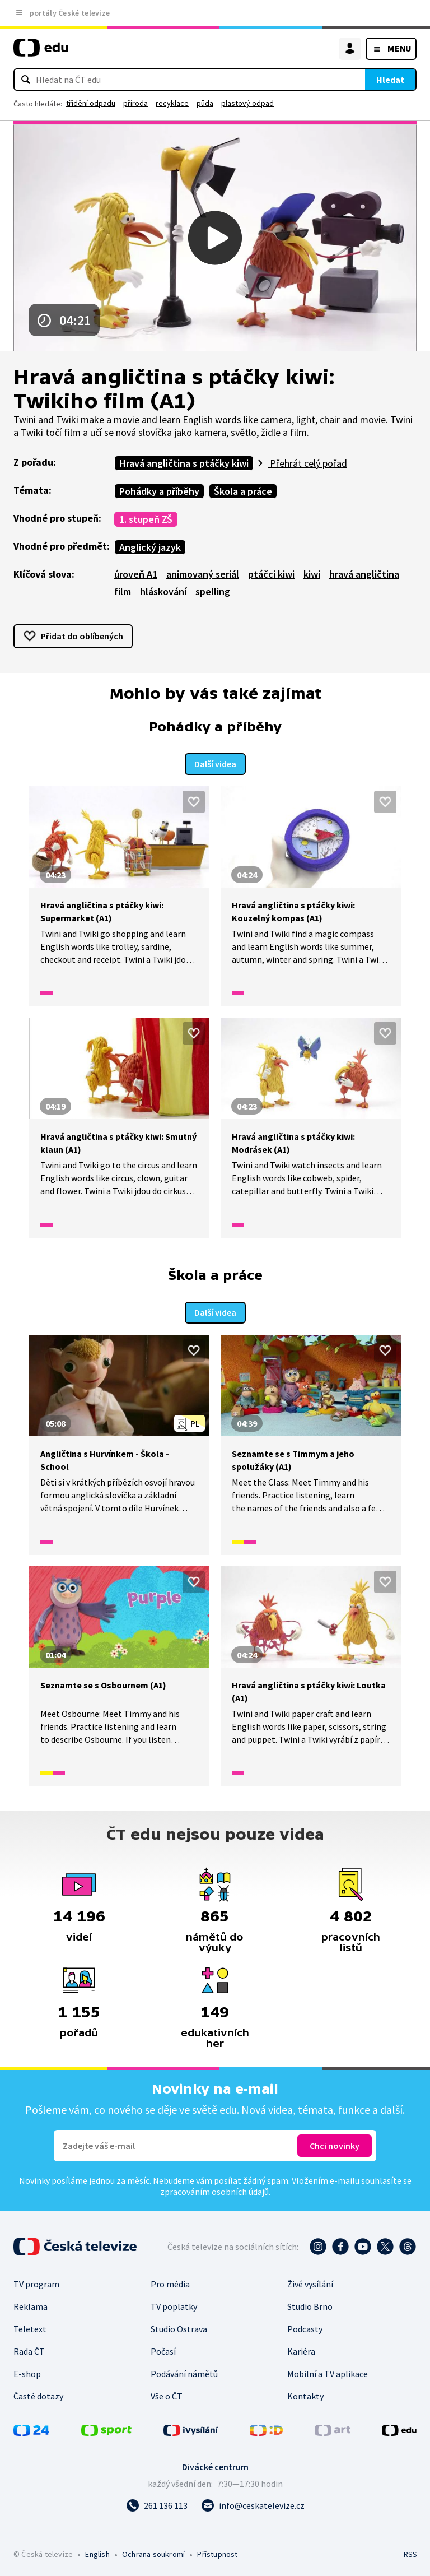 This screenshot has height=2576, width=430. I want to click on ptáčci kiwi, so click(271, 574).